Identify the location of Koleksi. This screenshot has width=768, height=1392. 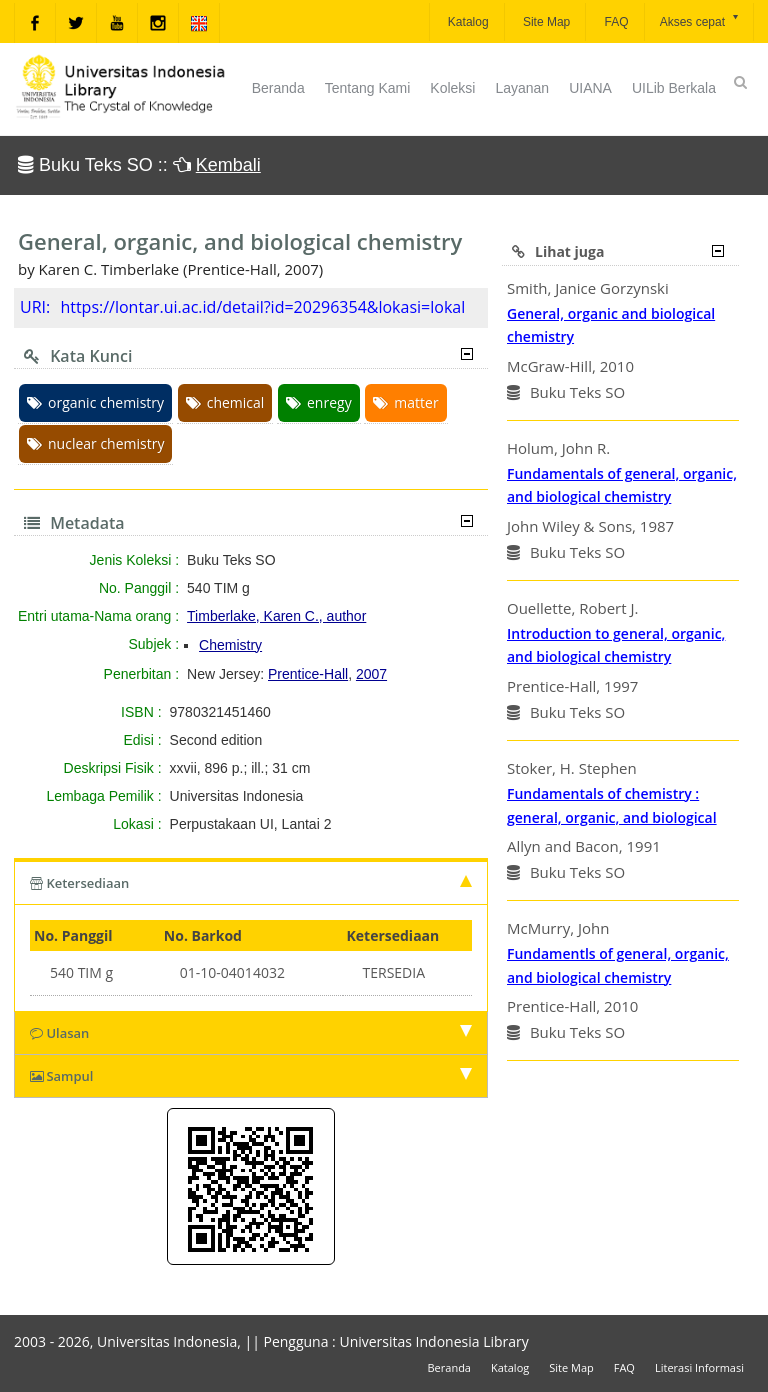
(452, 88).